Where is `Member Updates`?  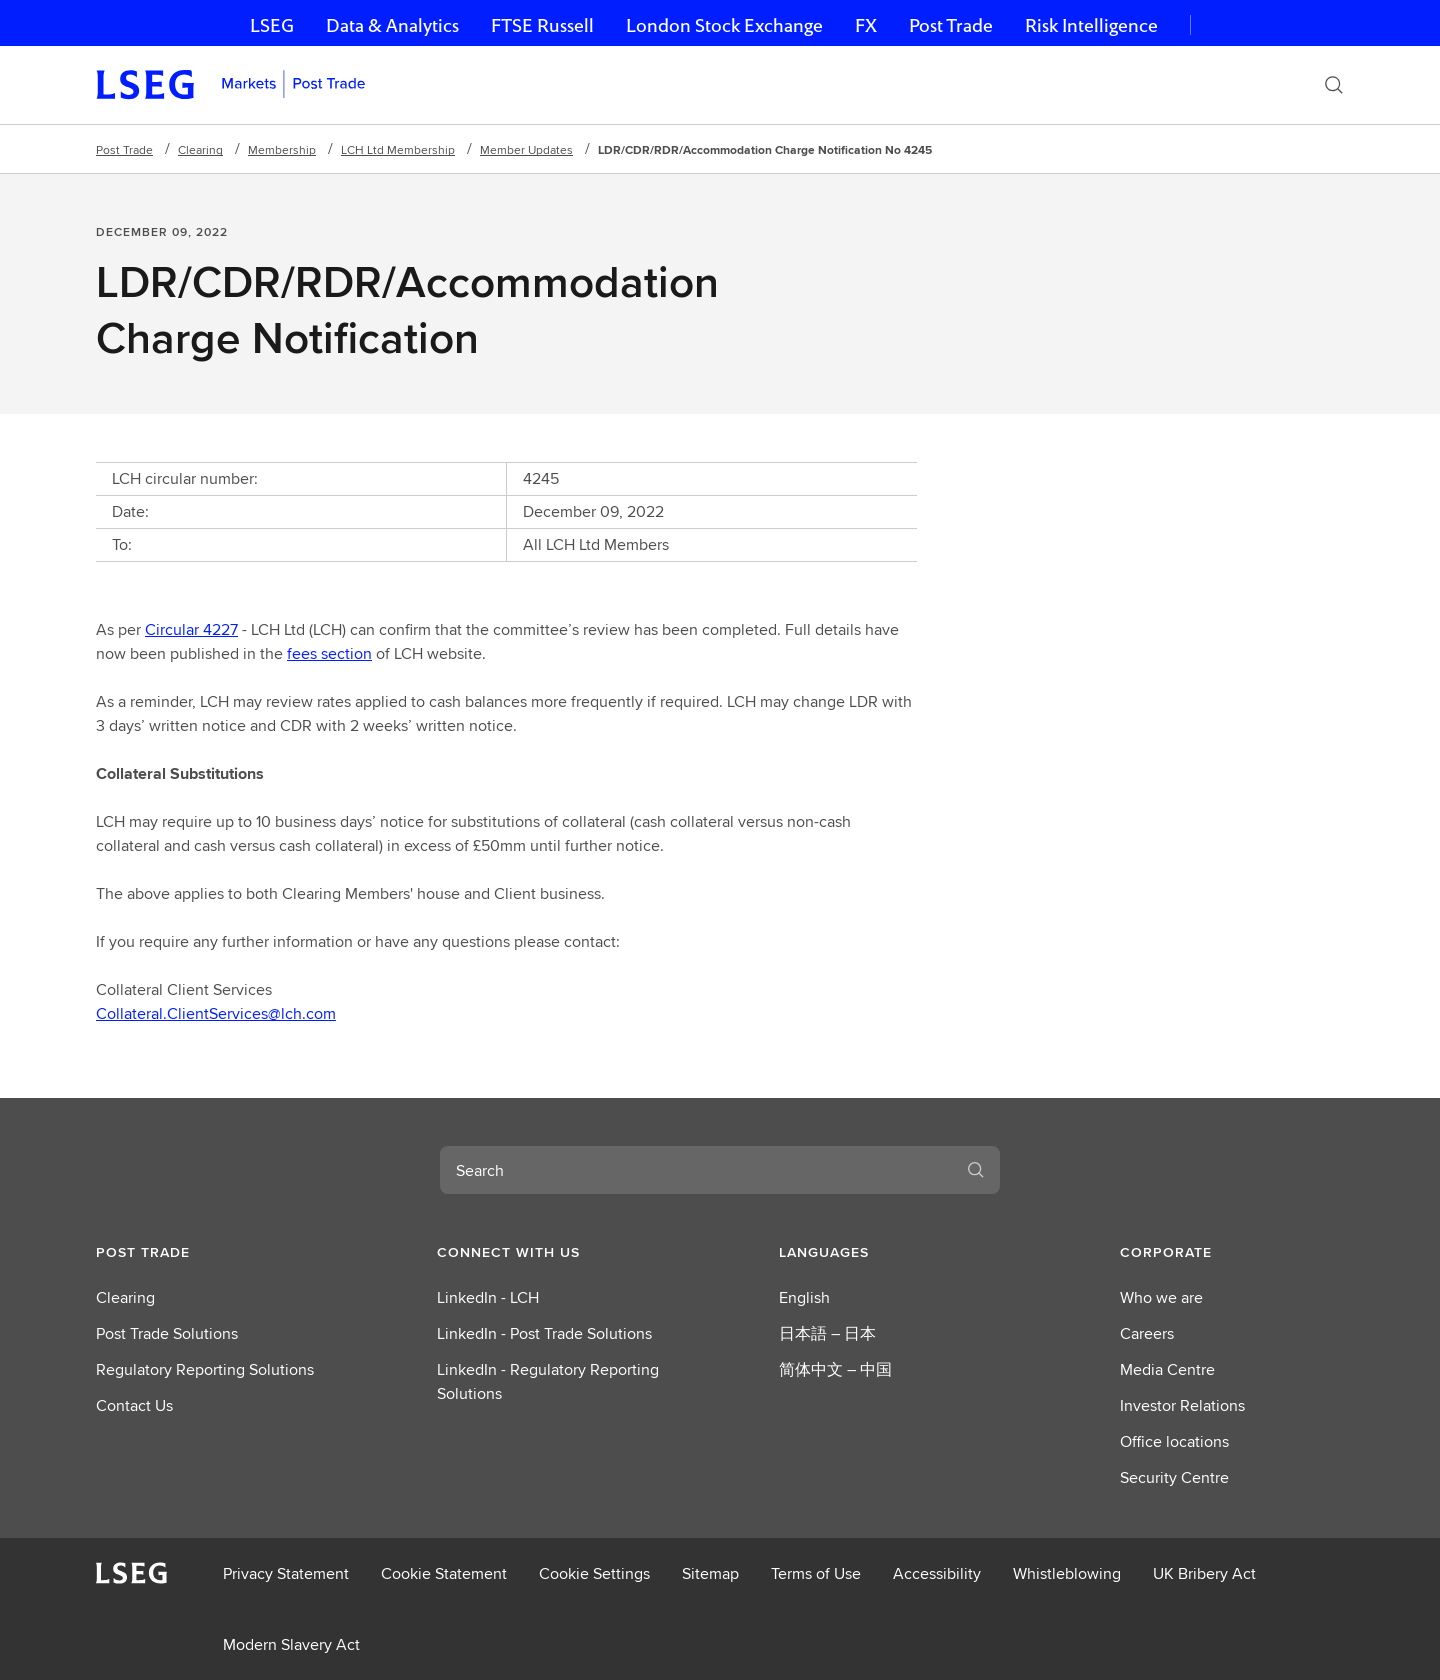
Member Updates is located at coordinates (526, 149).